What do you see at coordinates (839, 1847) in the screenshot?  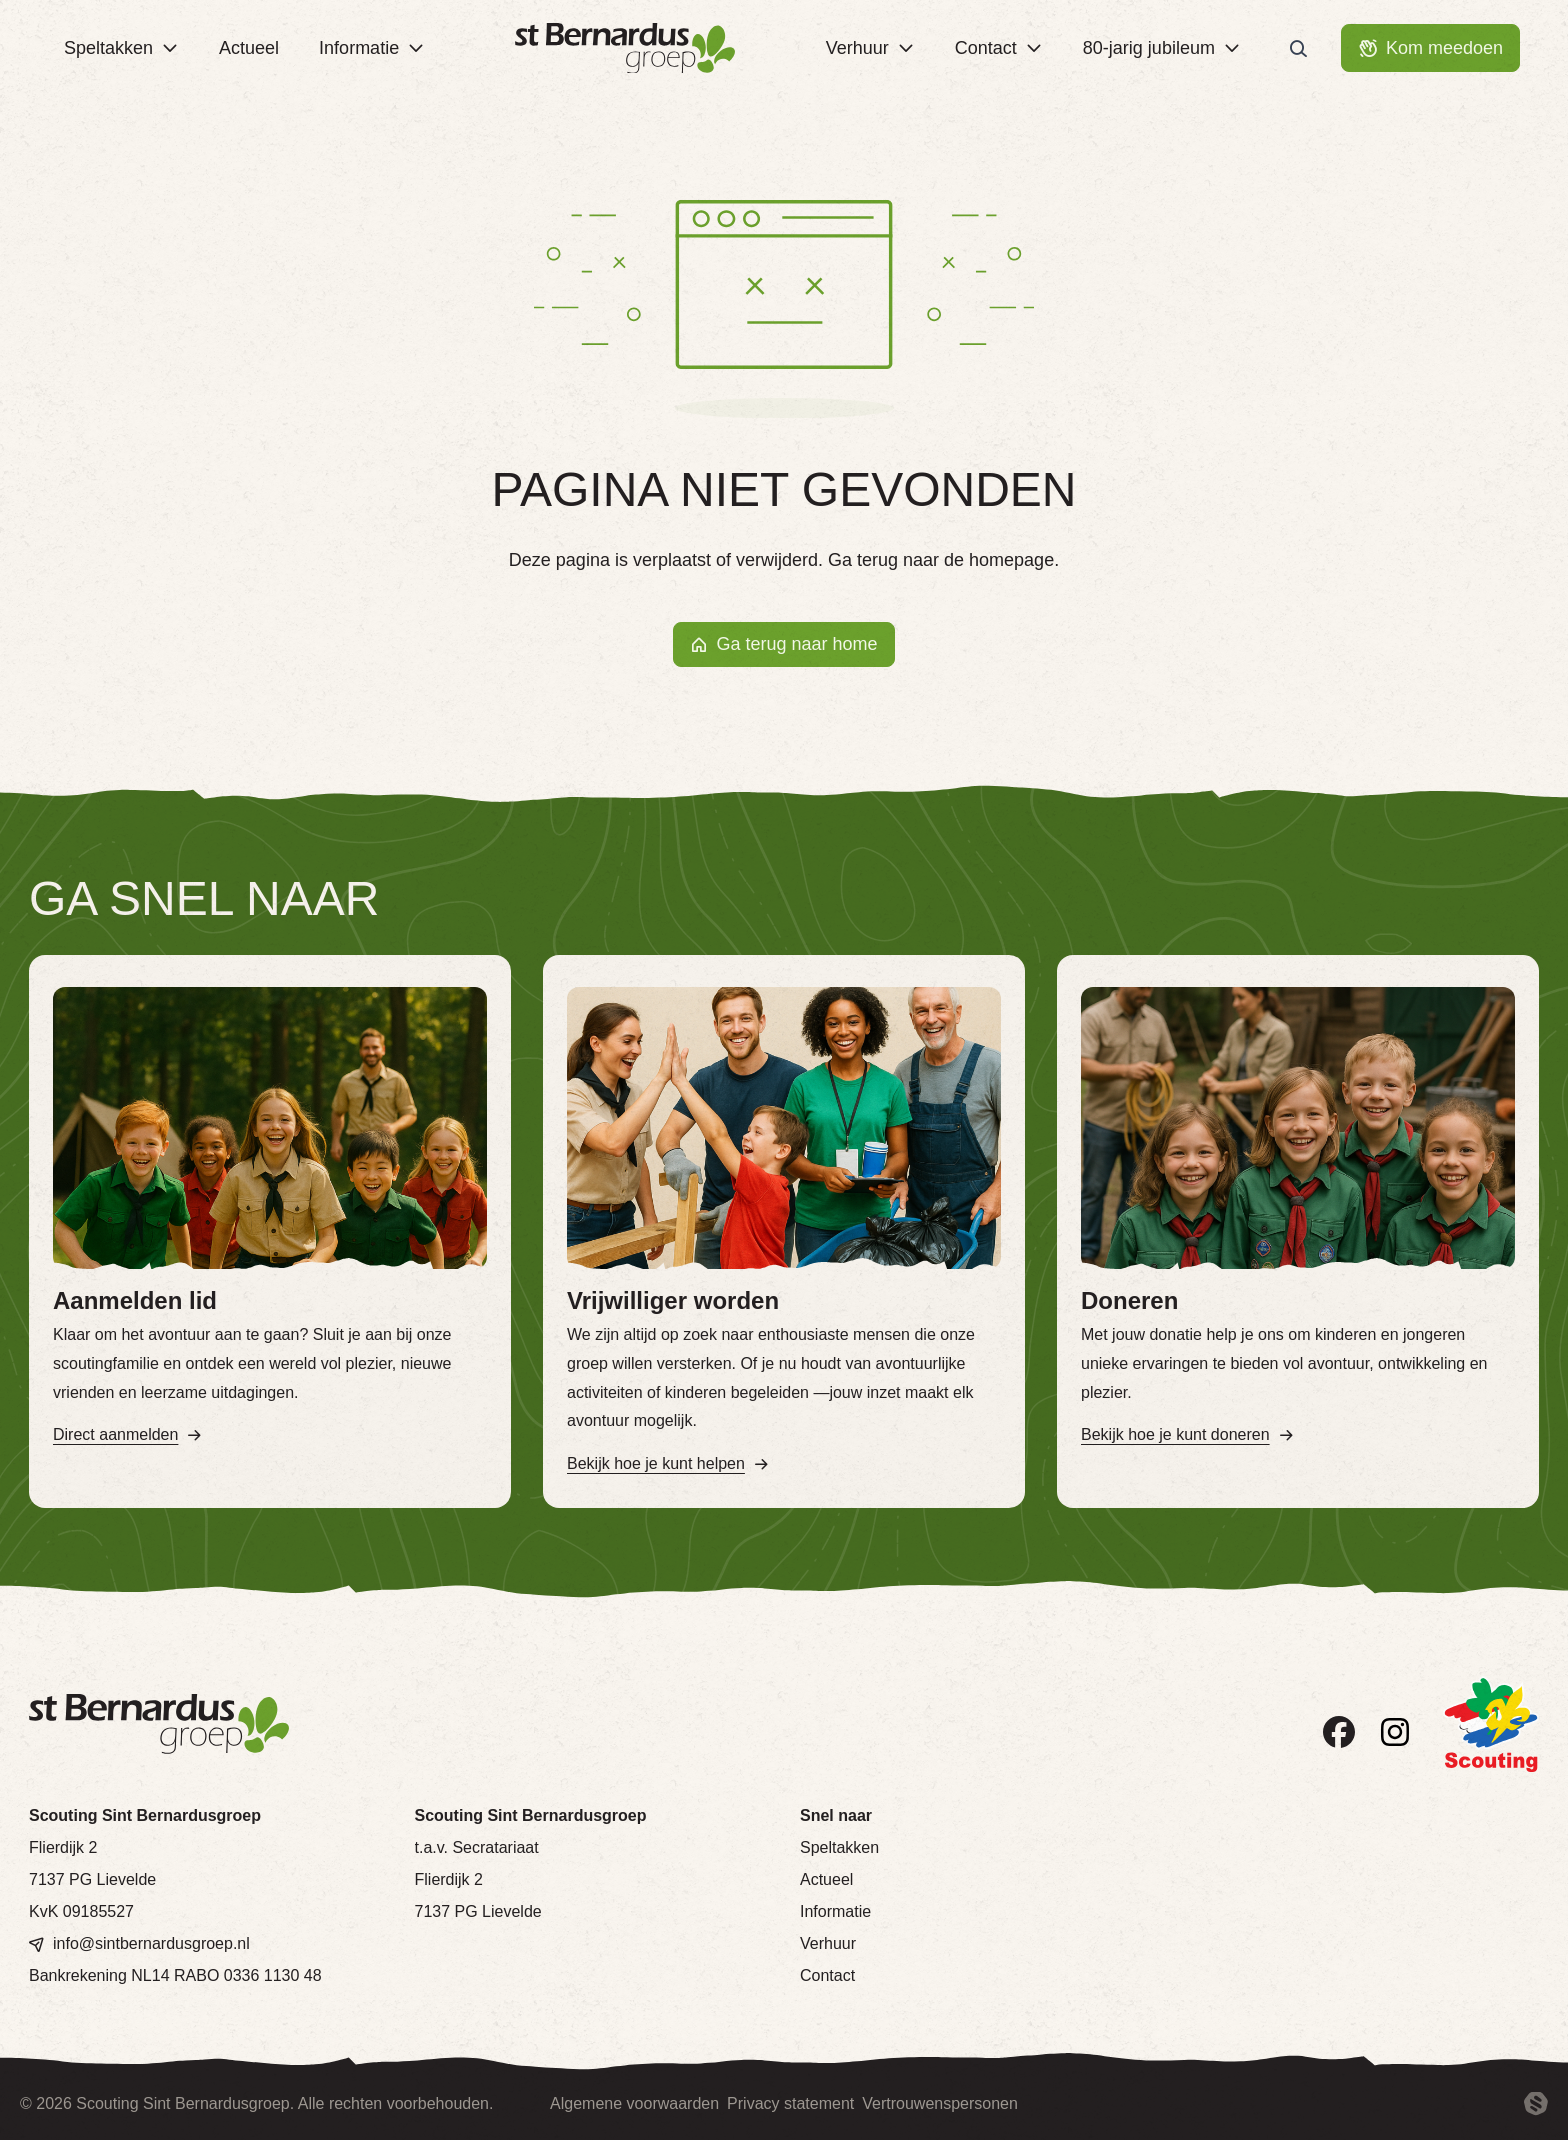 I see `Speltakken` at bounding box center [839, 1847].